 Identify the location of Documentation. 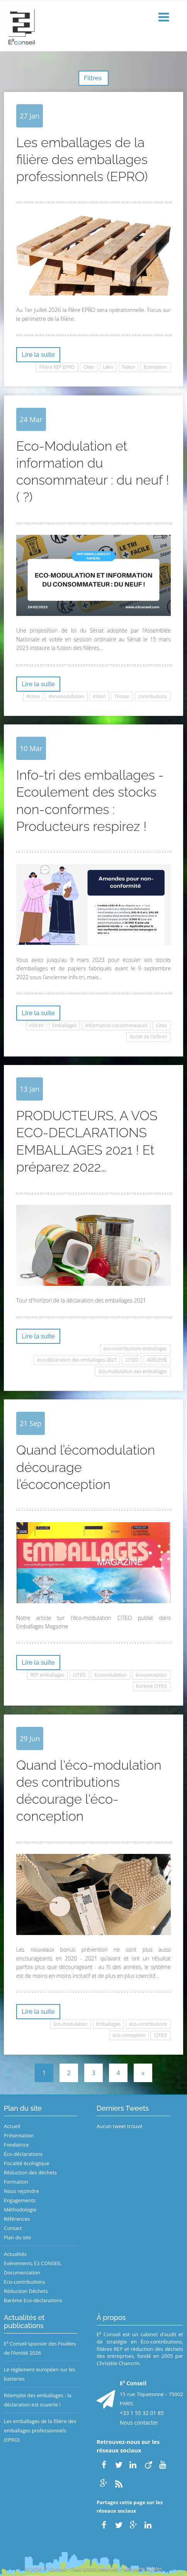
(22, 2272).